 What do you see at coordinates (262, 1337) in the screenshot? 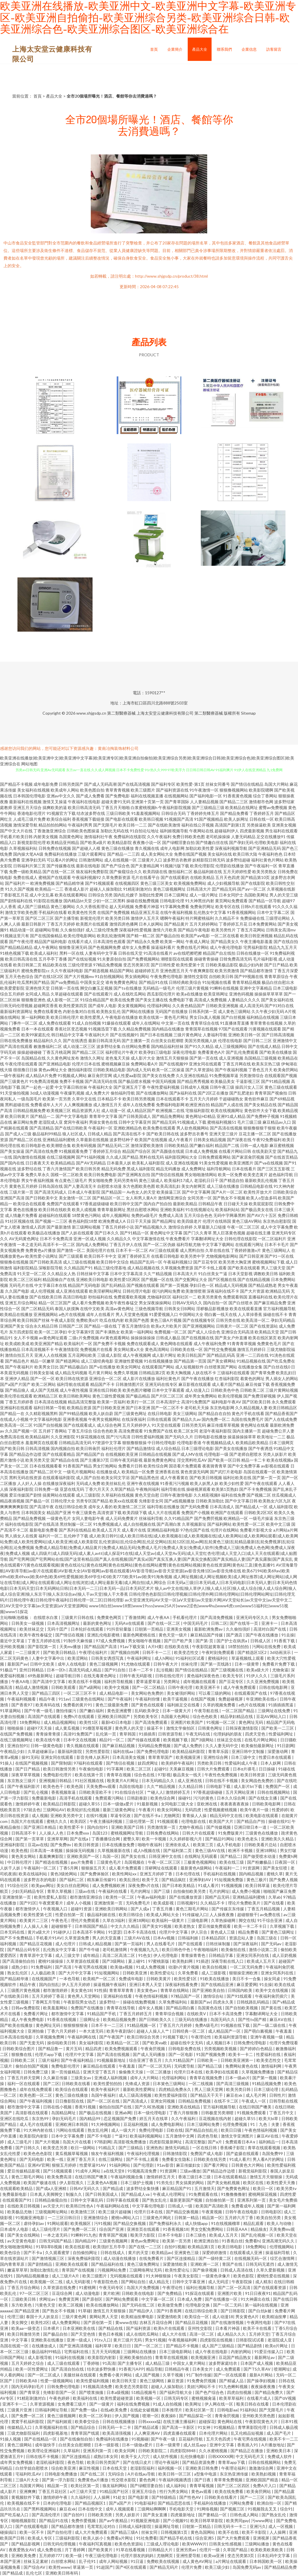
I see `欧美在线区第页` at bounding box center [262, 1337].